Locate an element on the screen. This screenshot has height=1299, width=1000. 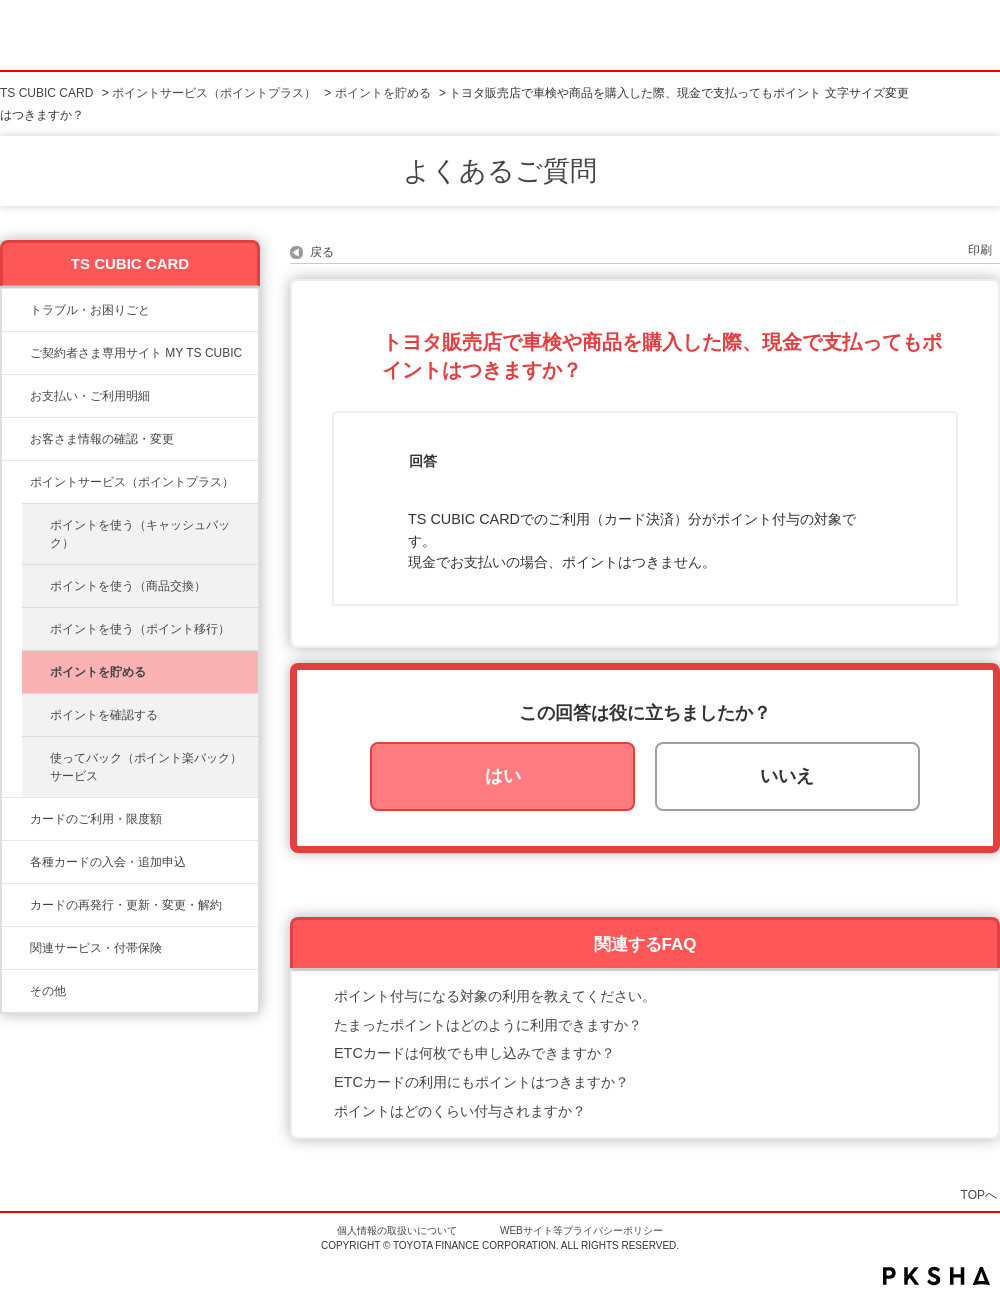
/category/show/609?site_domain=ts3 is located at coordinates (16, 905).